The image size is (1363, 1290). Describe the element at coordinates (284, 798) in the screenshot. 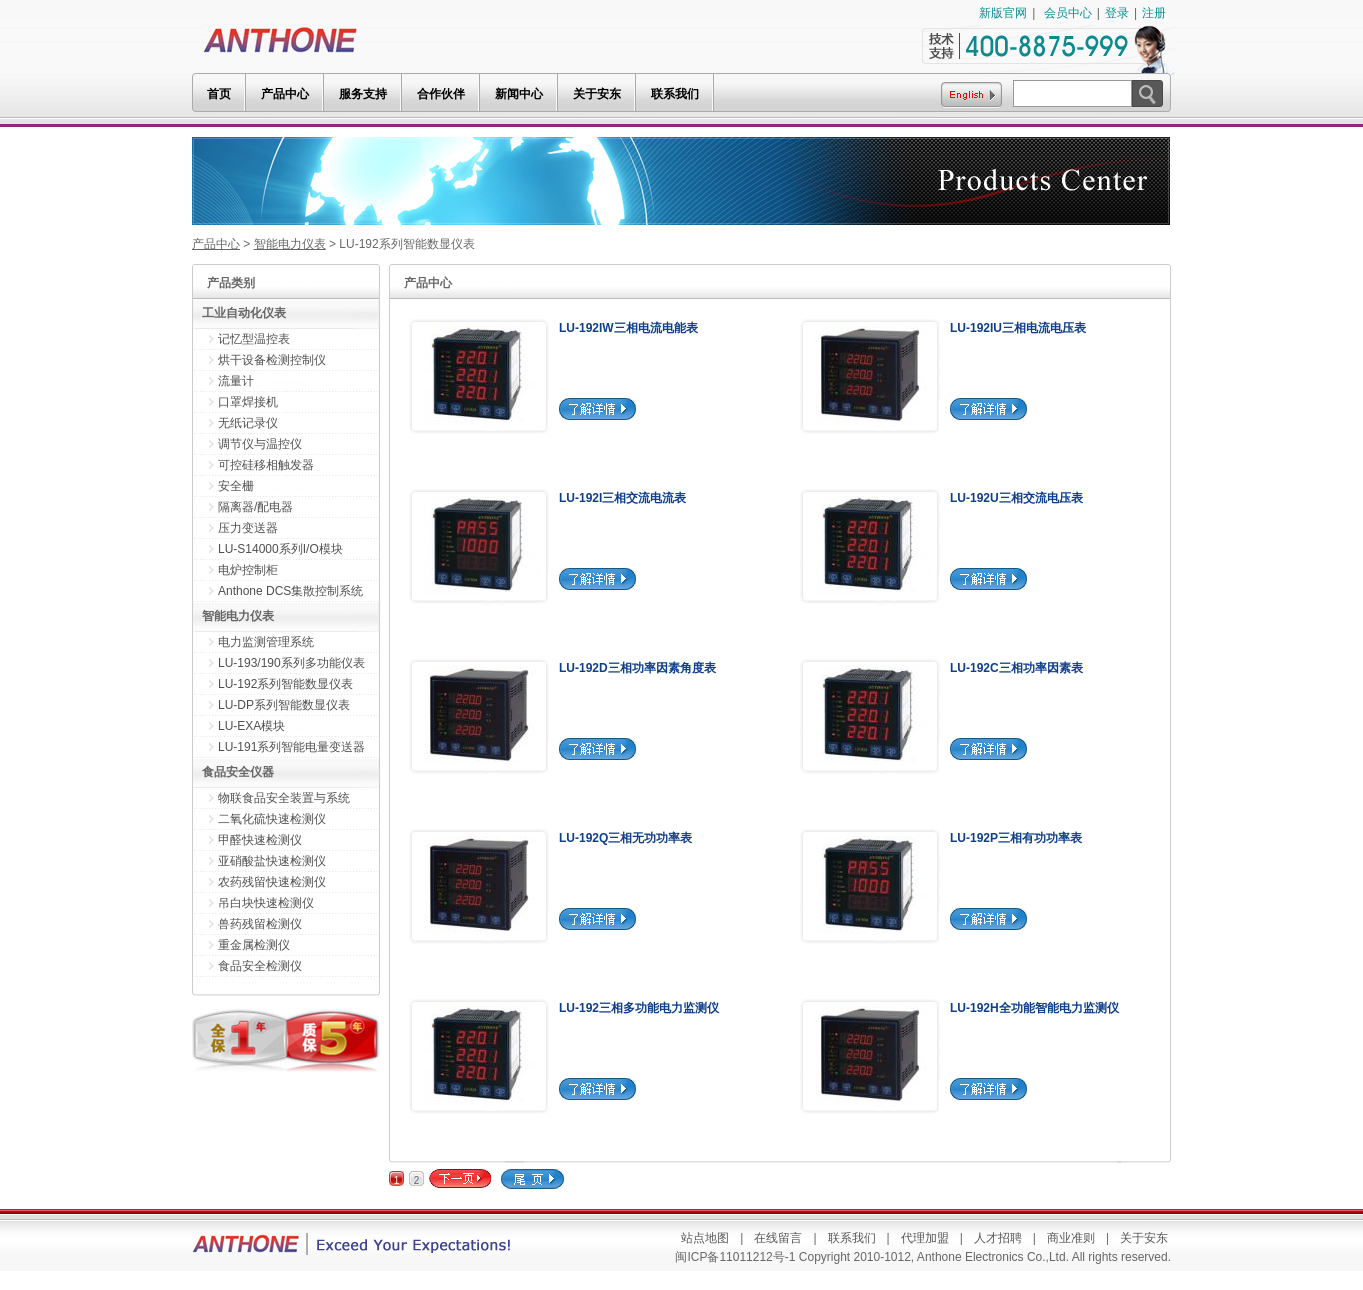

I see `物联食品安全装置与系统` at that location.